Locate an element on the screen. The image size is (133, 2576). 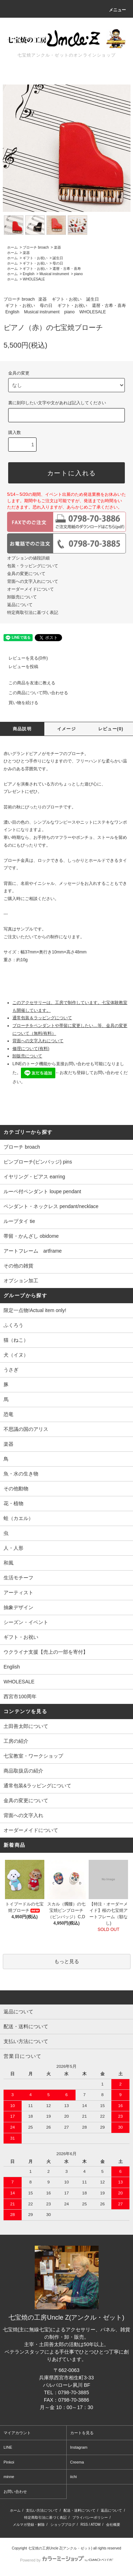
ホーム is located at coordinates (12, 247).